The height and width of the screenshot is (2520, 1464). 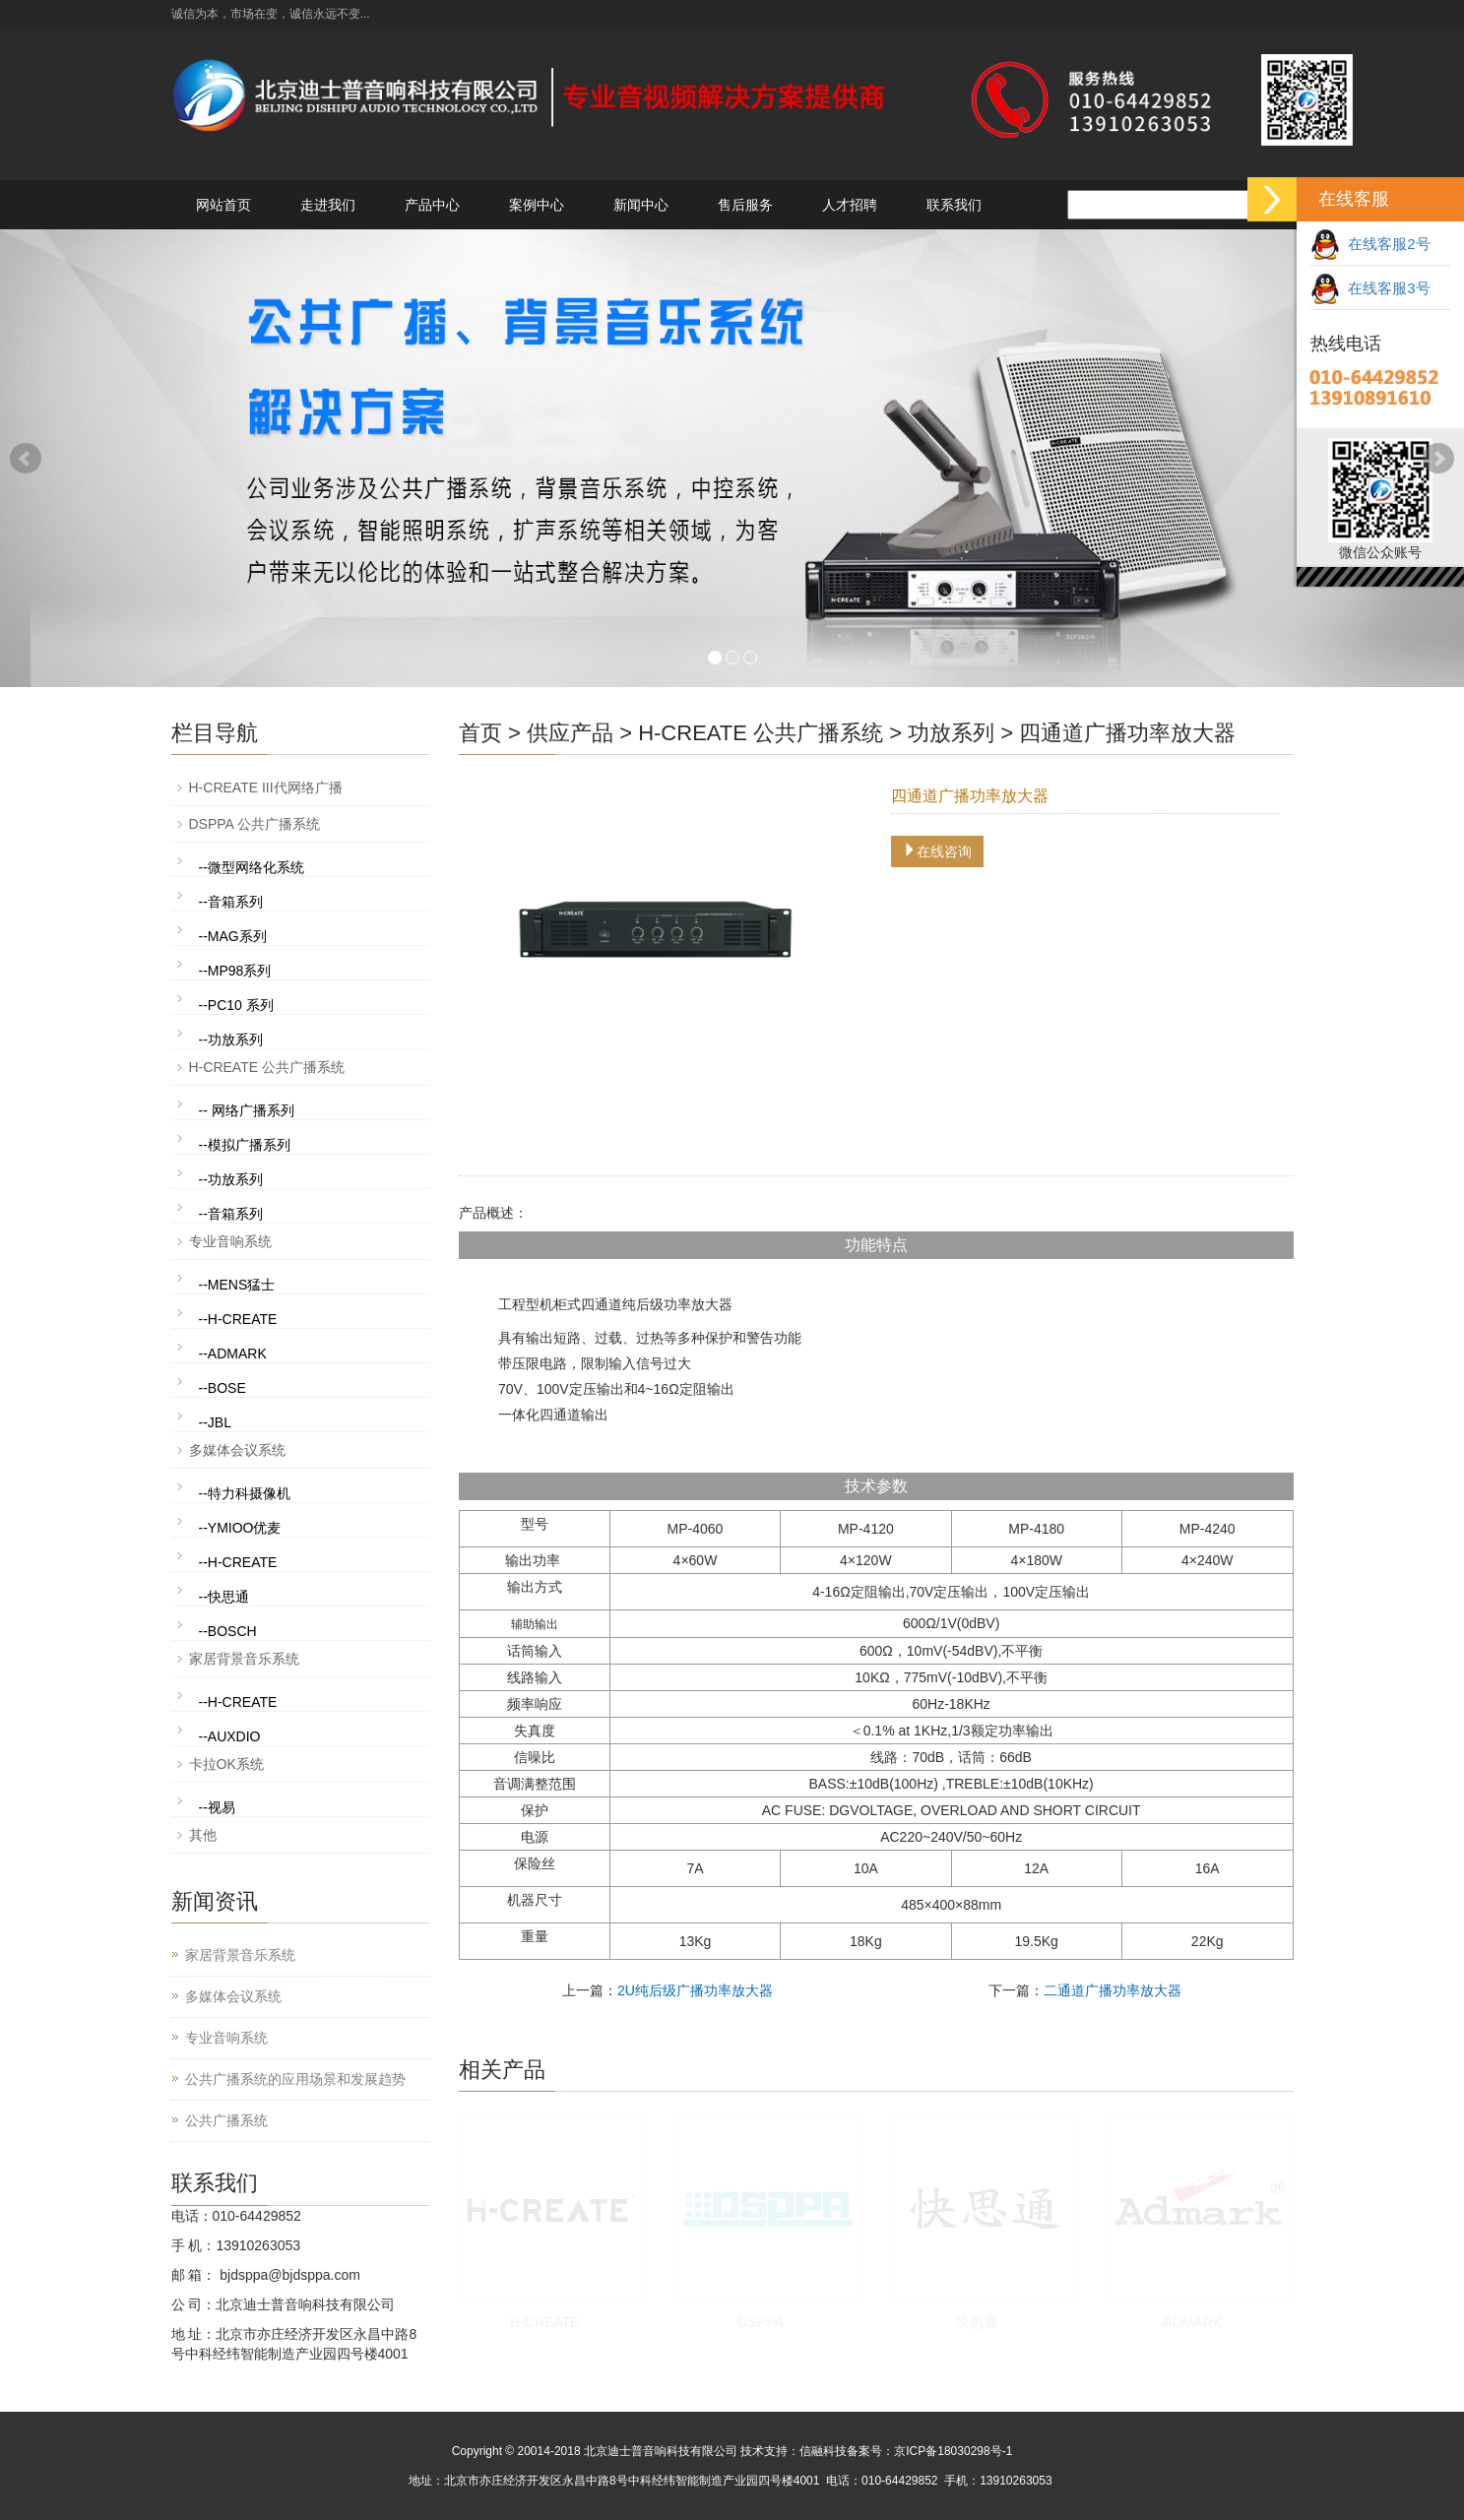 I want to click on Next, so click(x=1438, y=458).